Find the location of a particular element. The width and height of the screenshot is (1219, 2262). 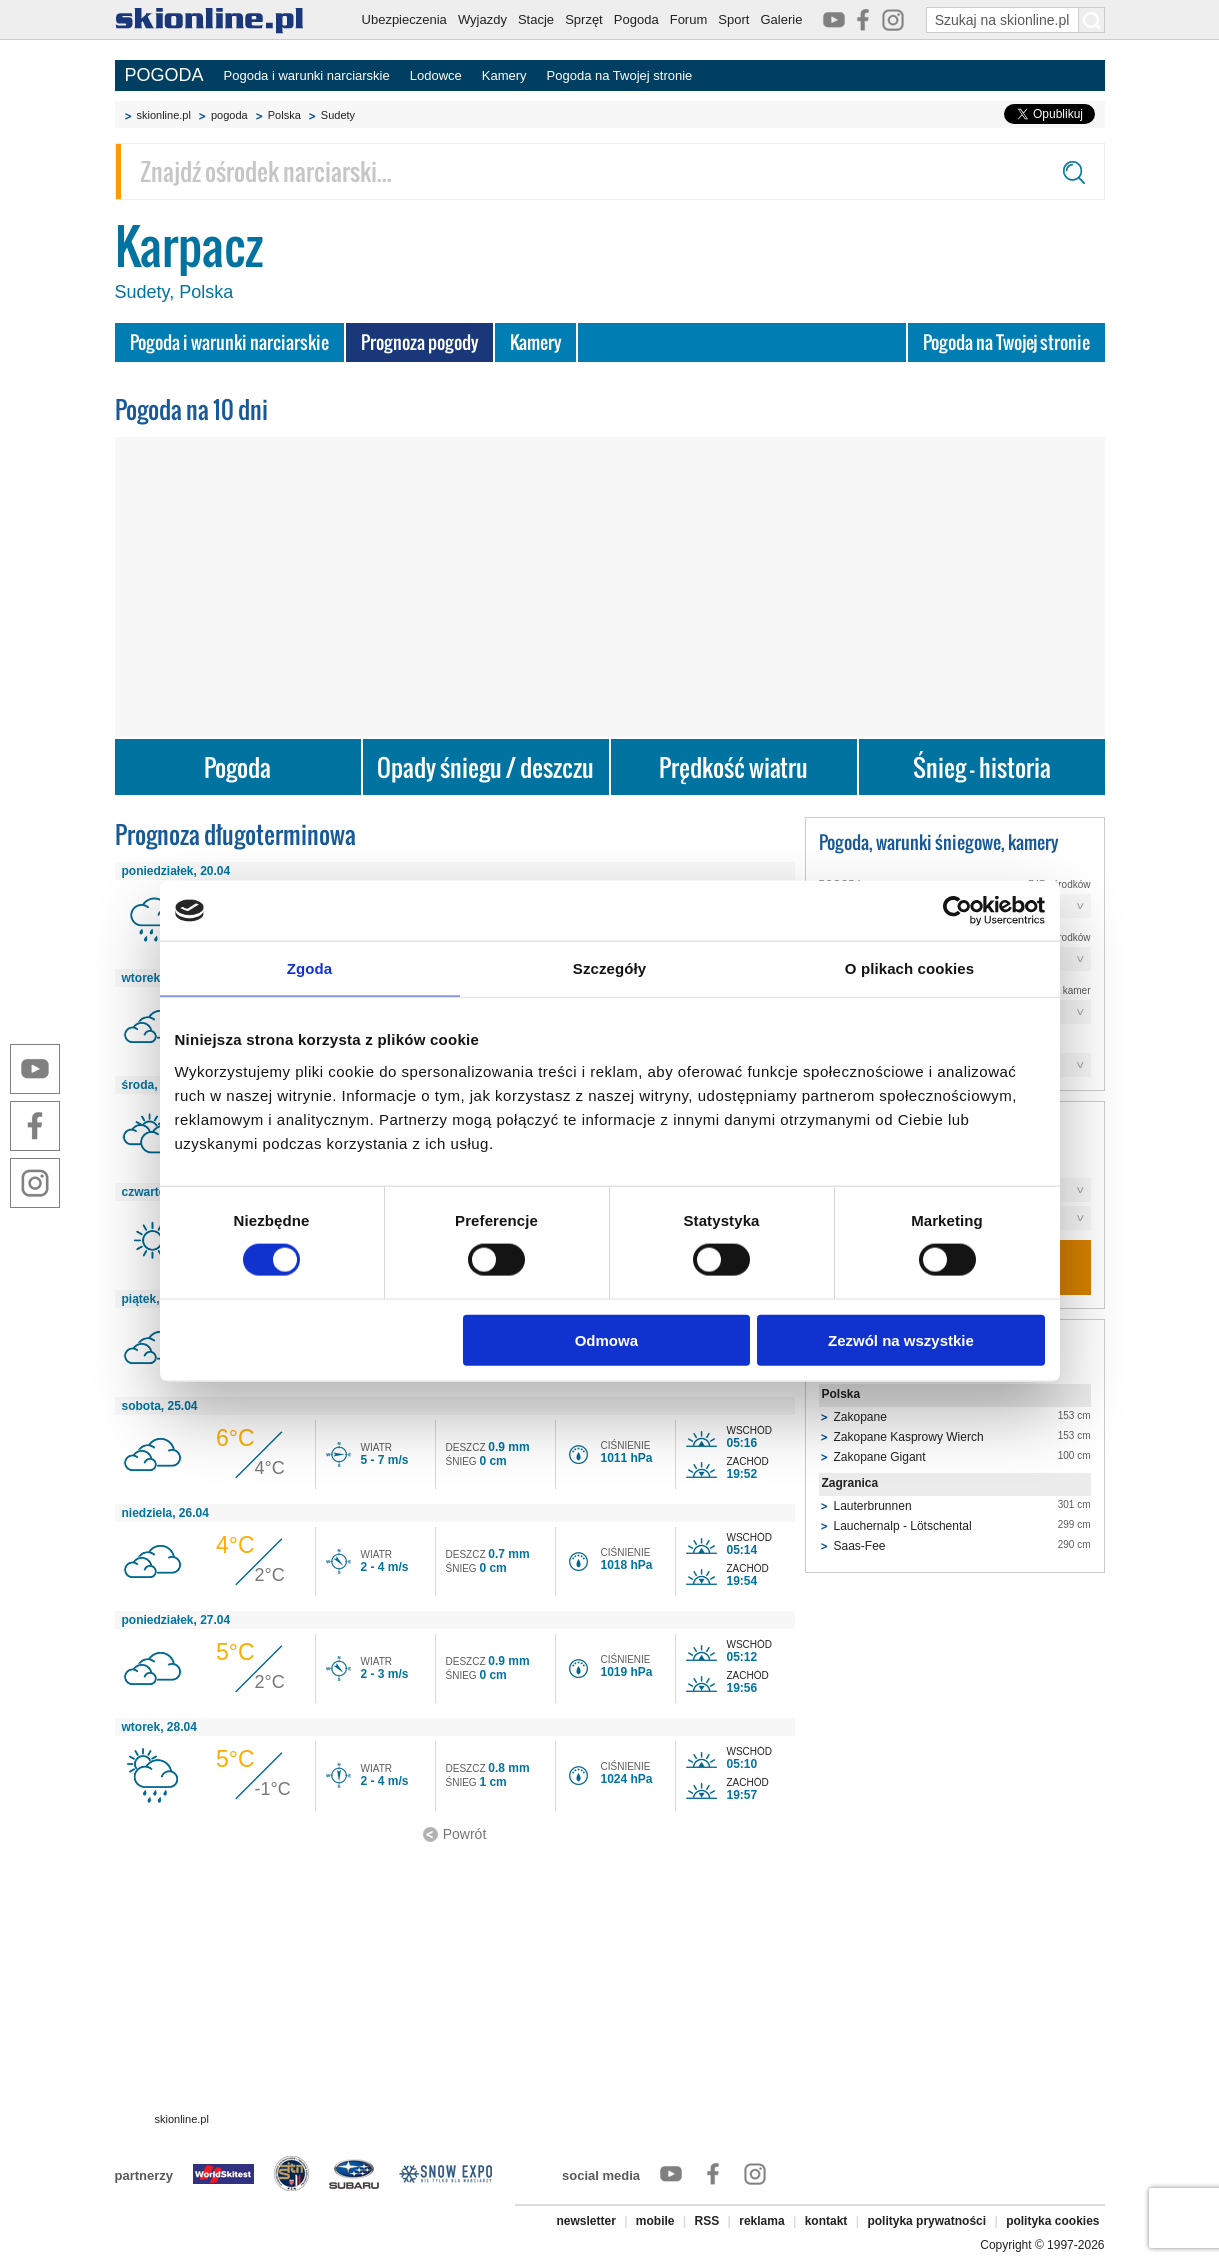

Odmowa is located at coordinates (606, 1339).